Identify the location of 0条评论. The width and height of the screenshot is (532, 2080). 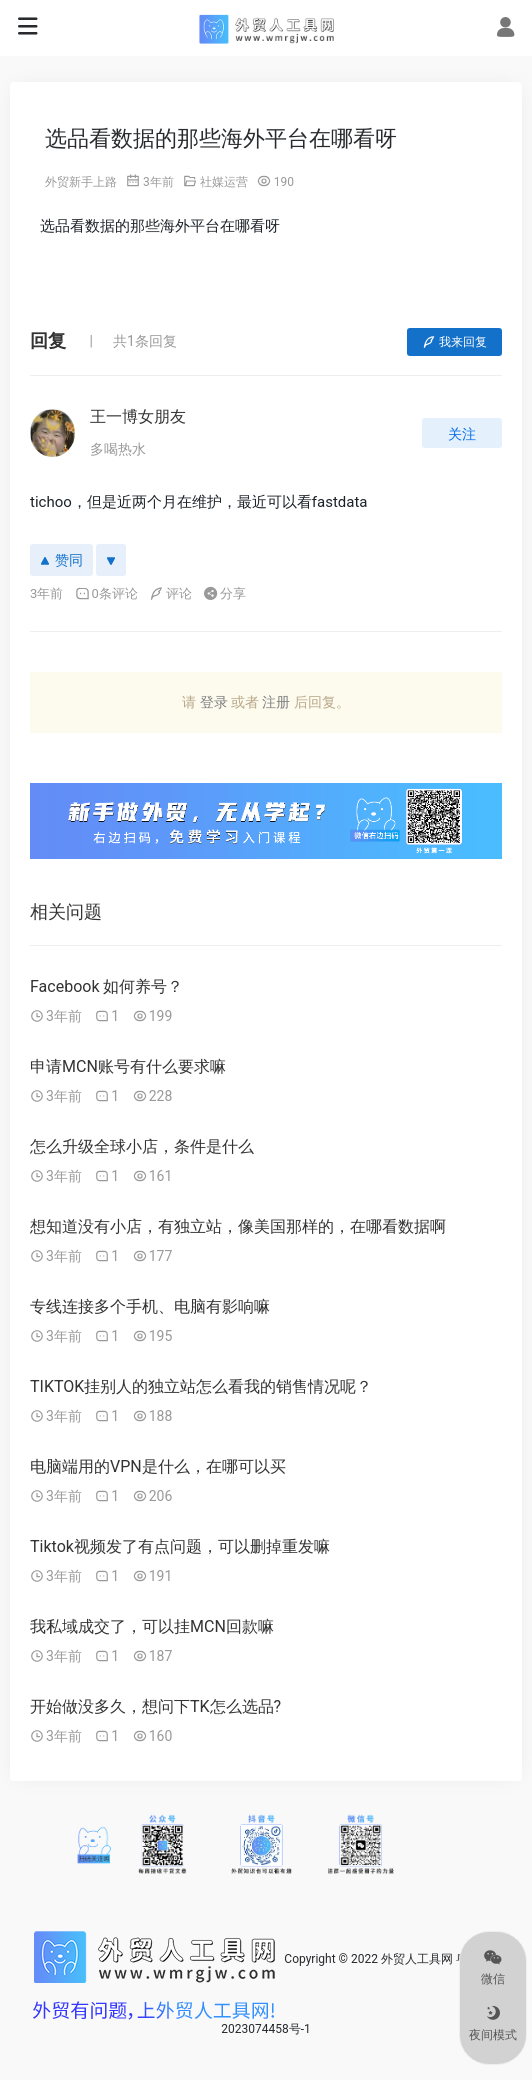
(106, 593).